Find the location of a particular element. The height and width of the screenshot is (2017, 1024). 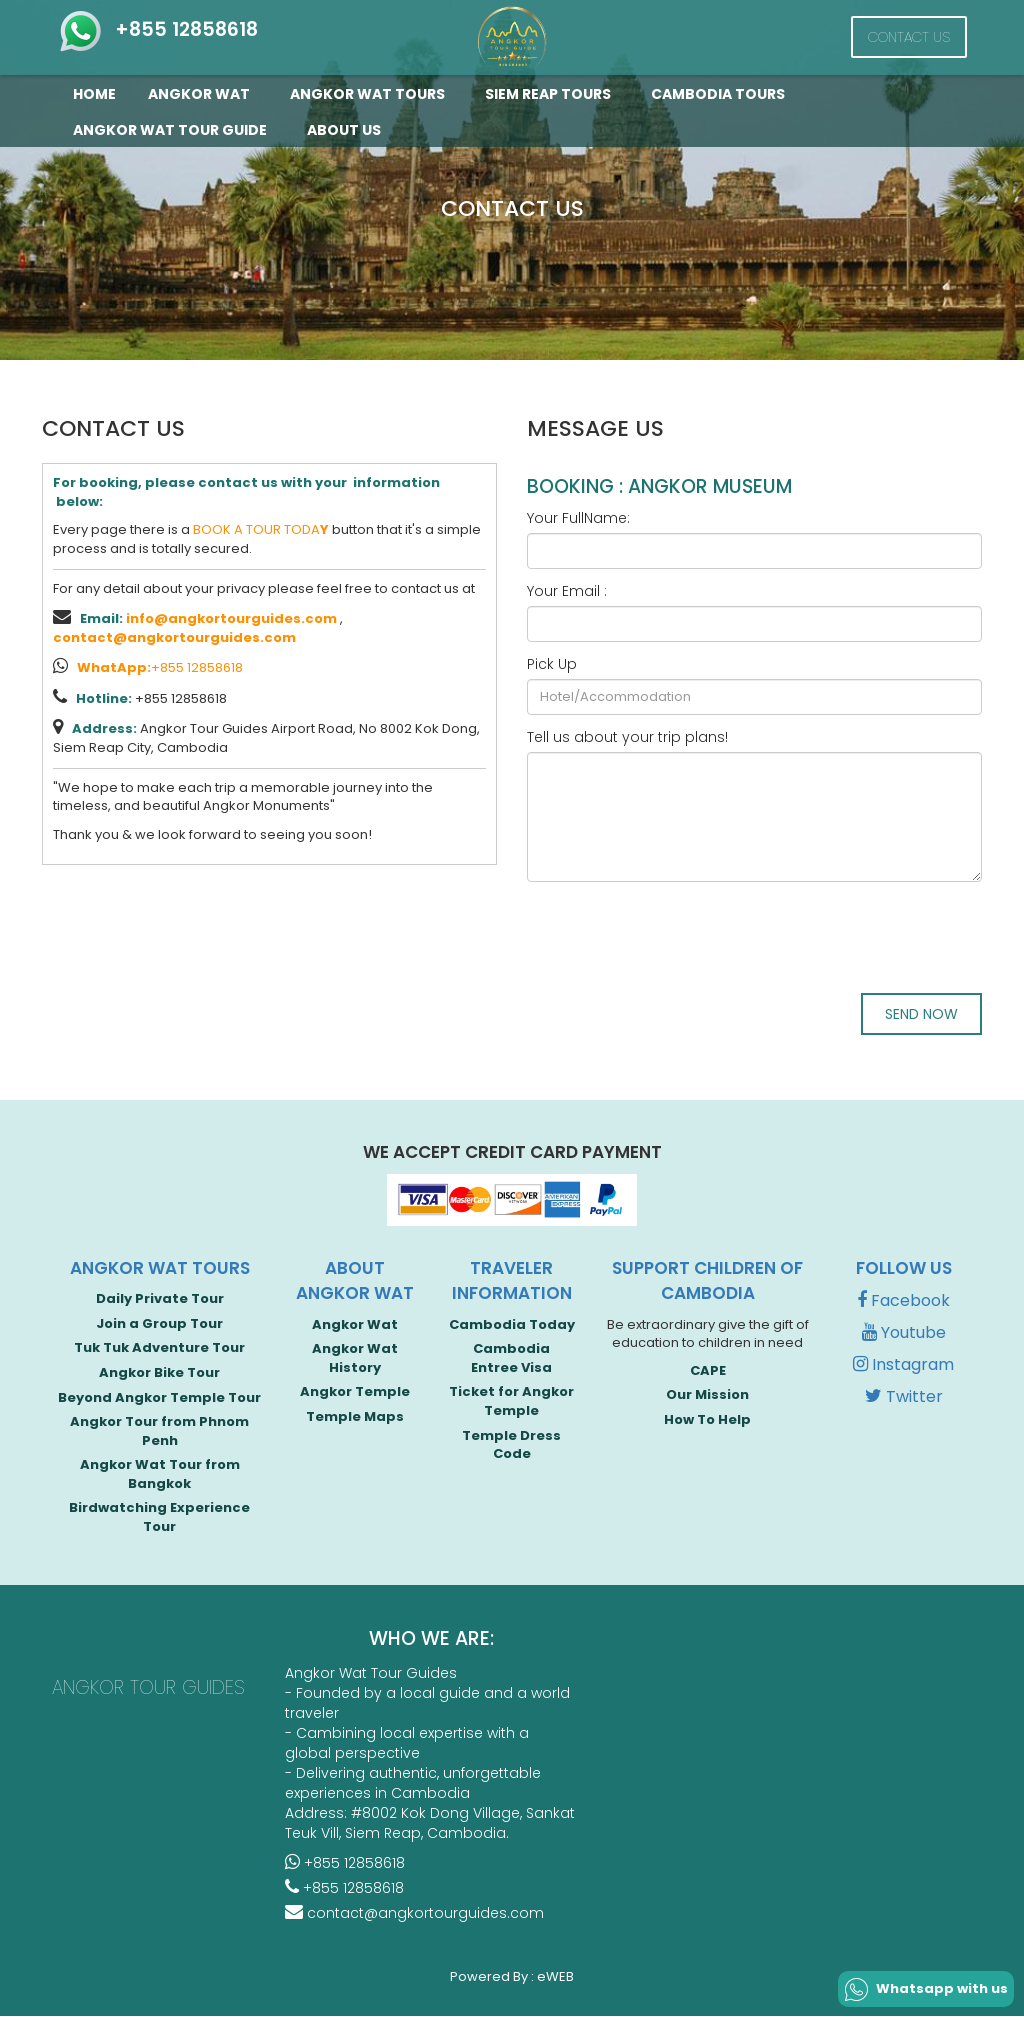

Birdwatching Experience Tour is located at coordinates (159, 1519).